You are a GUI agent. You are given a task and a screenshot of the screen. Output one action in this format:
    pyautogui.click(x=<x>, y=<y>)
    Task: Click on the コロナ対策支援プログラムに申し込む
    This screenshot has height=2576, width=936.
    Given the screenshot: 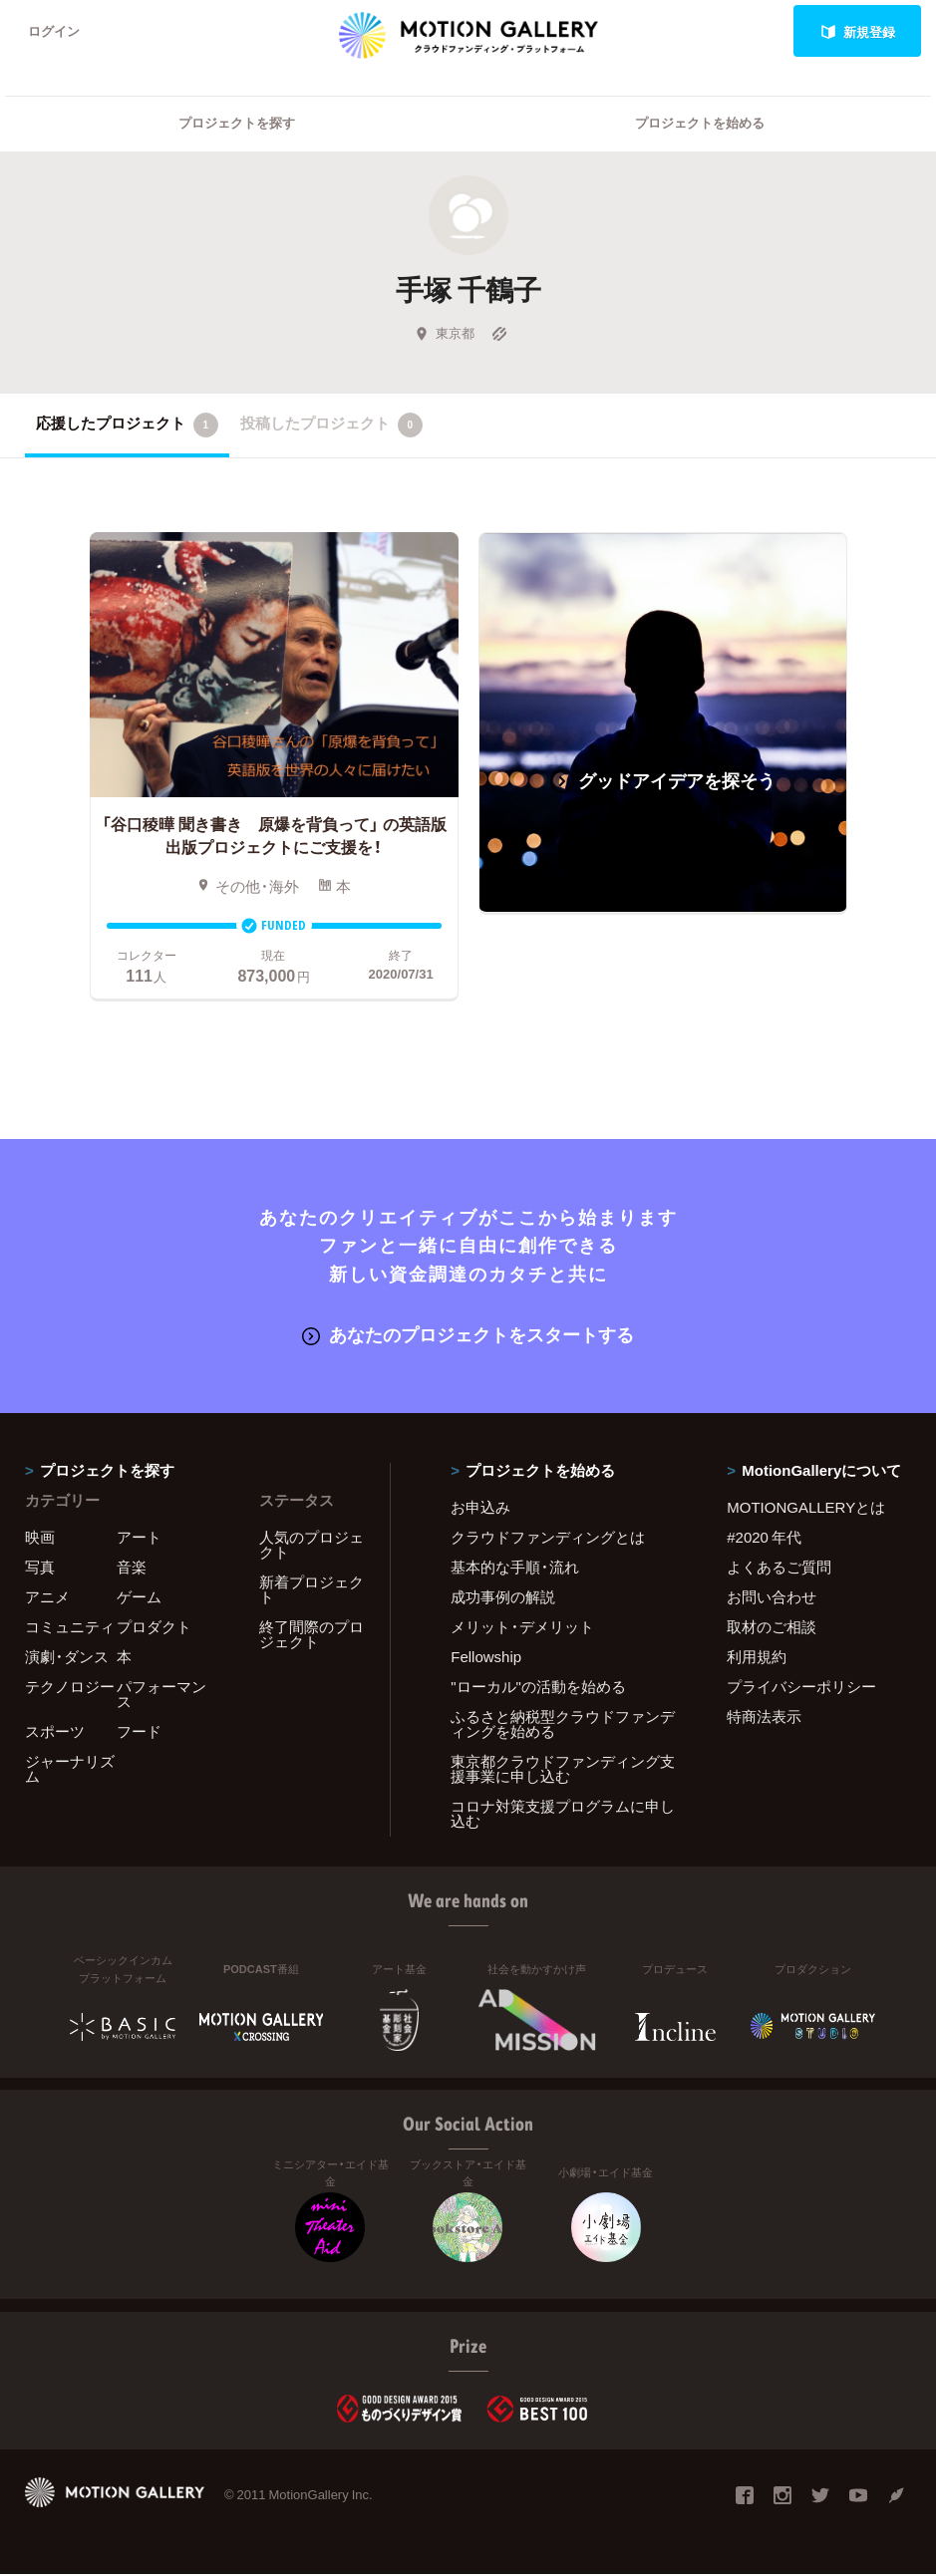 What is the action you would take?
    pyautogui.click(x=563, y=1815)
    